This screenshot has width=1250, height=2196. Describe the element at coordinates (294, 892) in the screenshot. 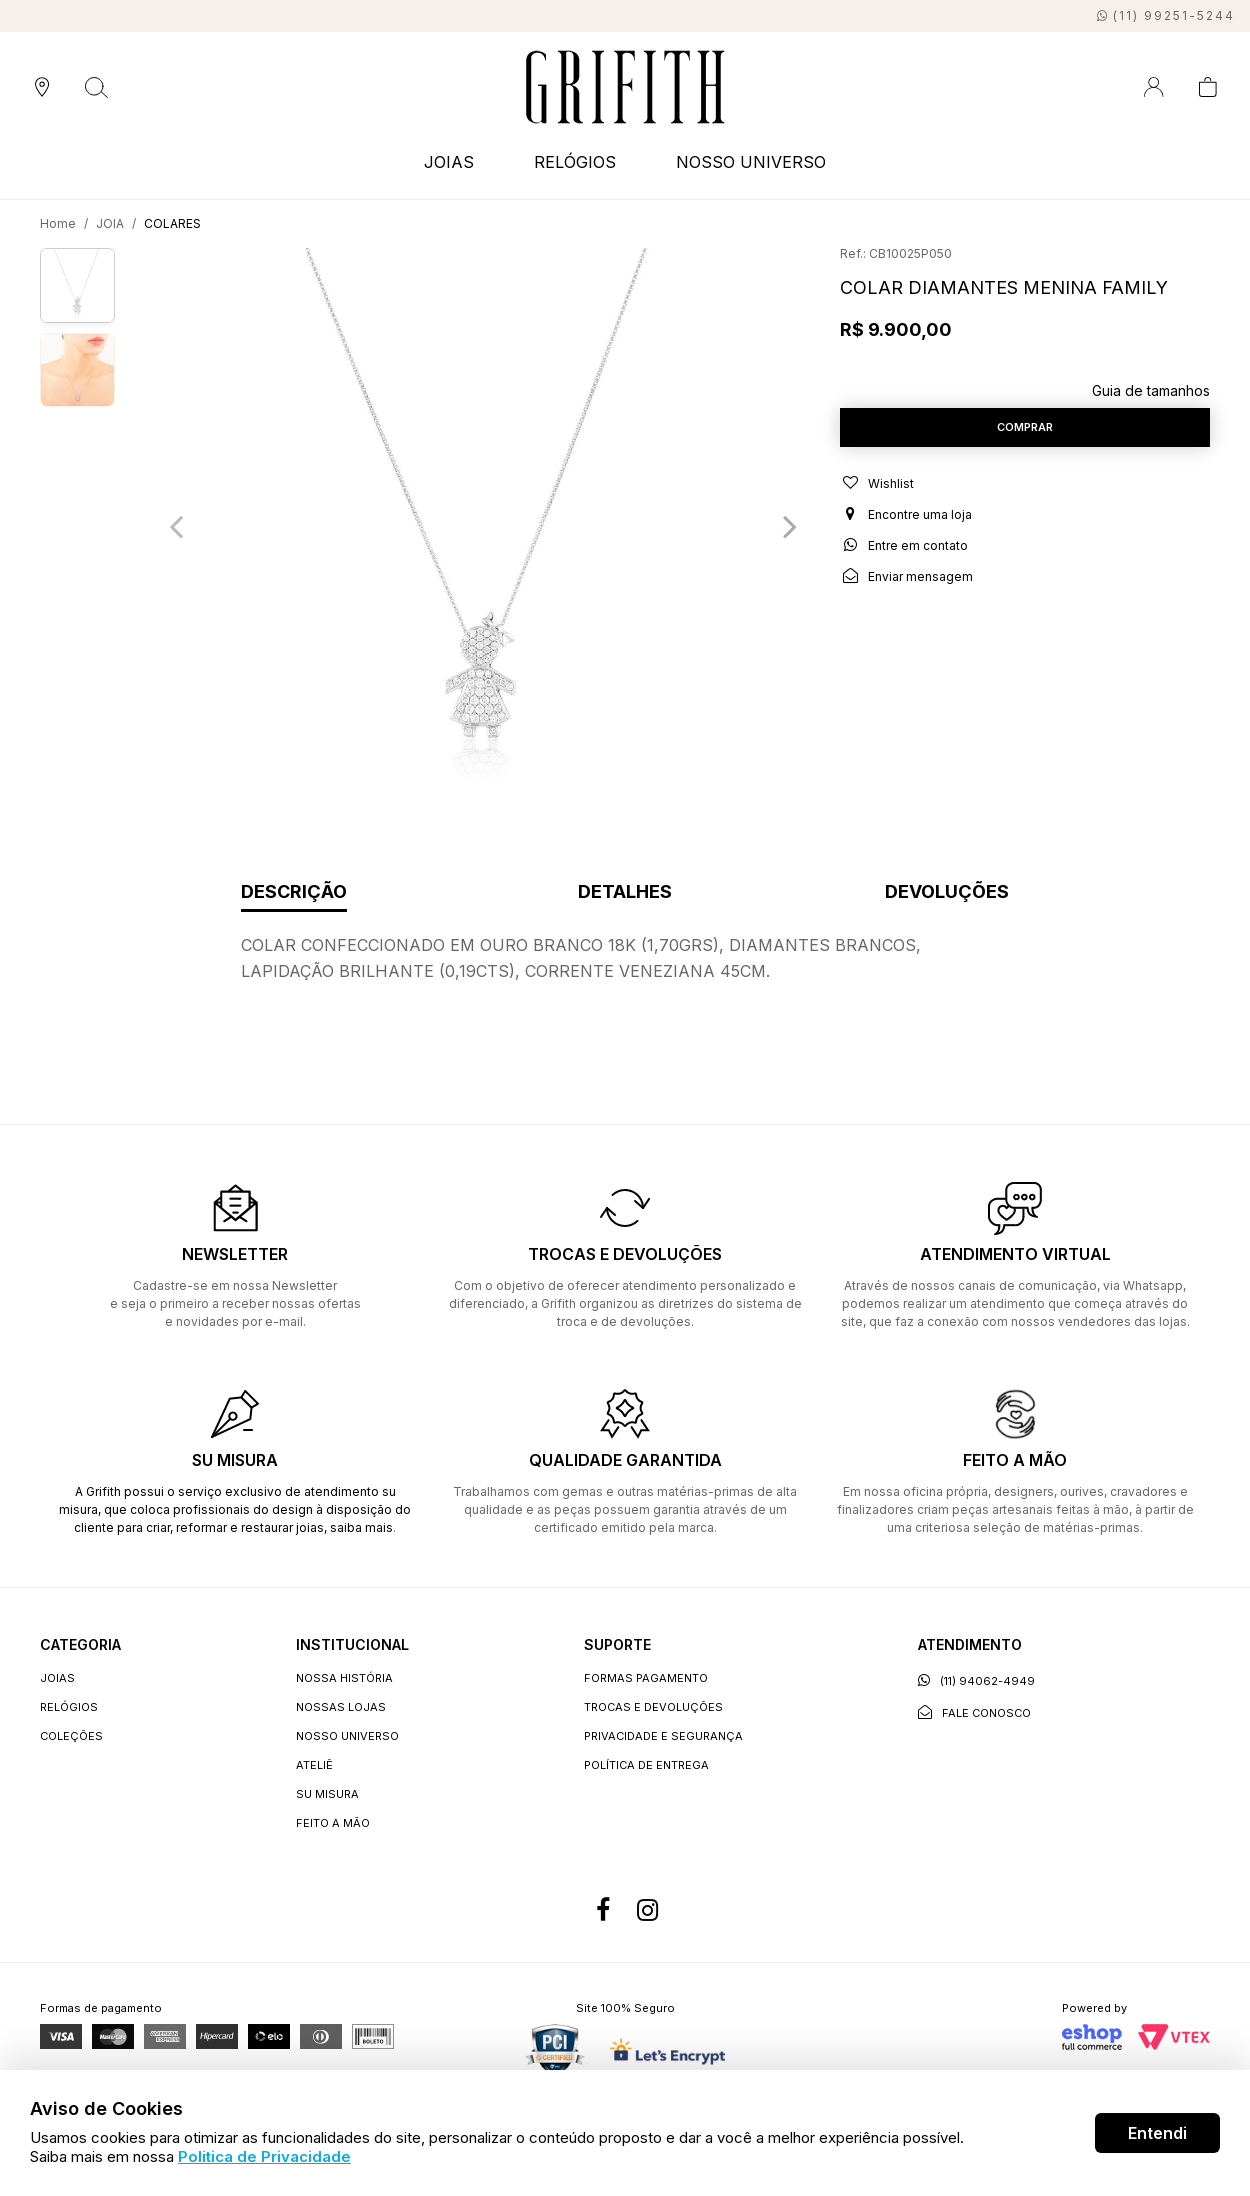

I see `Descrição` at that location.